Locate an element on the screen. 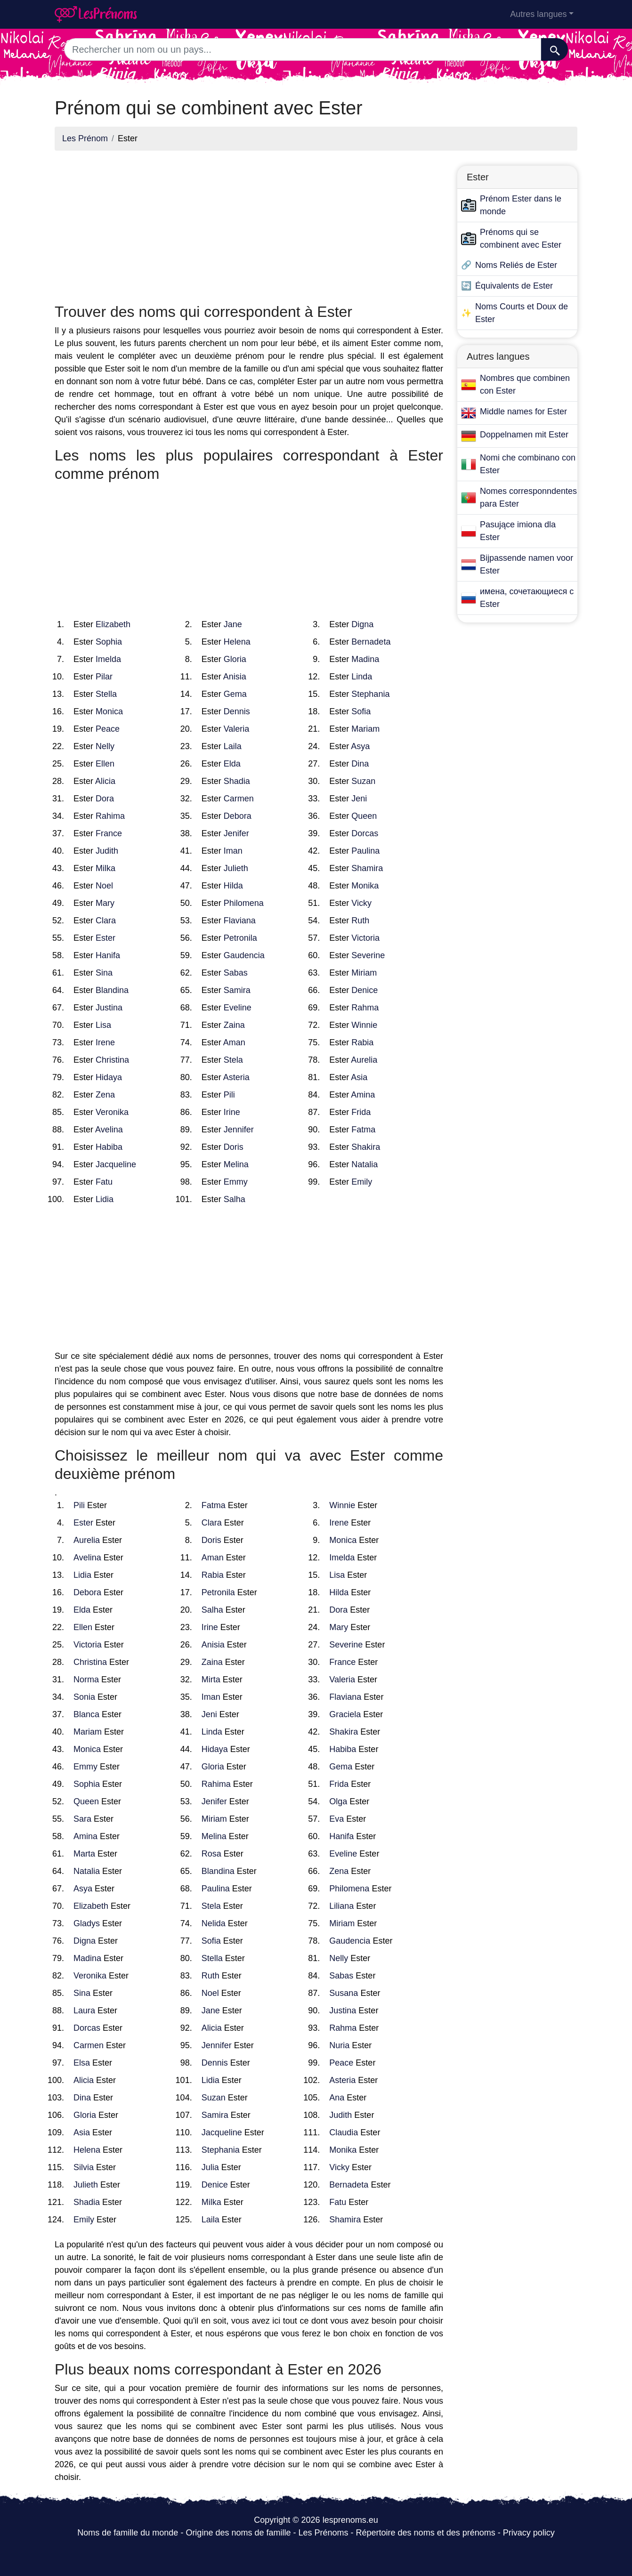 The width and height of the screenshot is (632, 2576). Ellen is located at coordinates (105, 763).